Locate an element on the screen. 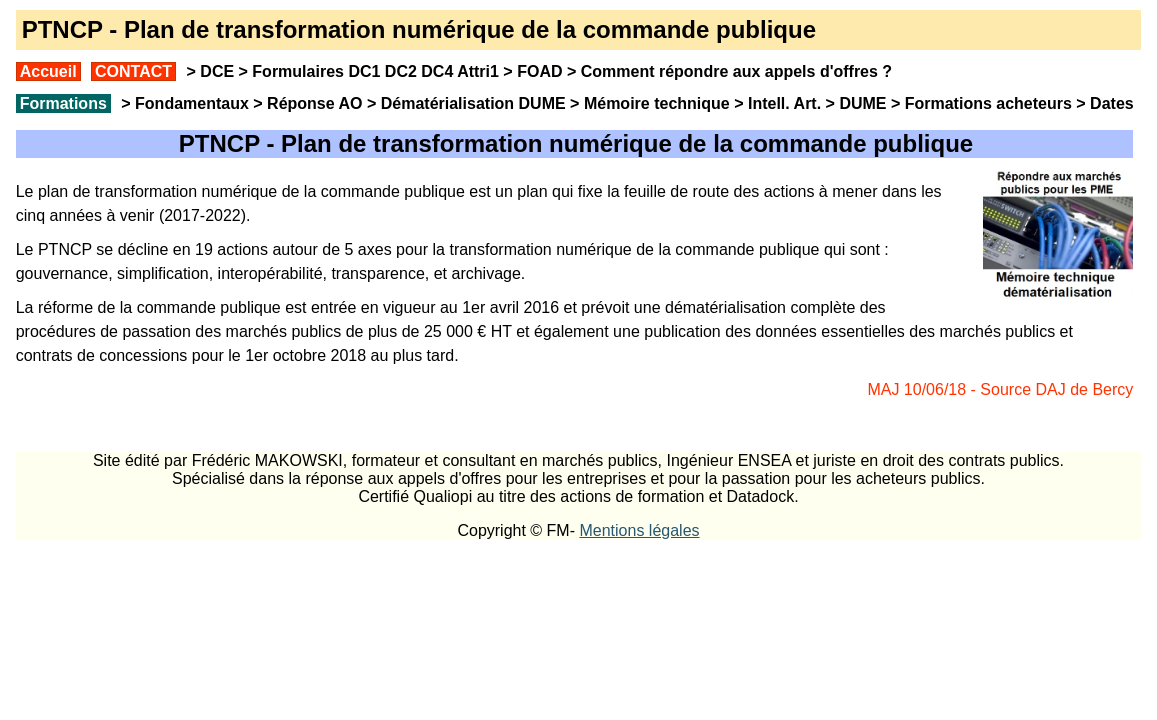 The image size is (1157, 720). Comment répondre aux appels d'offres is located at coordinates (729, 71).